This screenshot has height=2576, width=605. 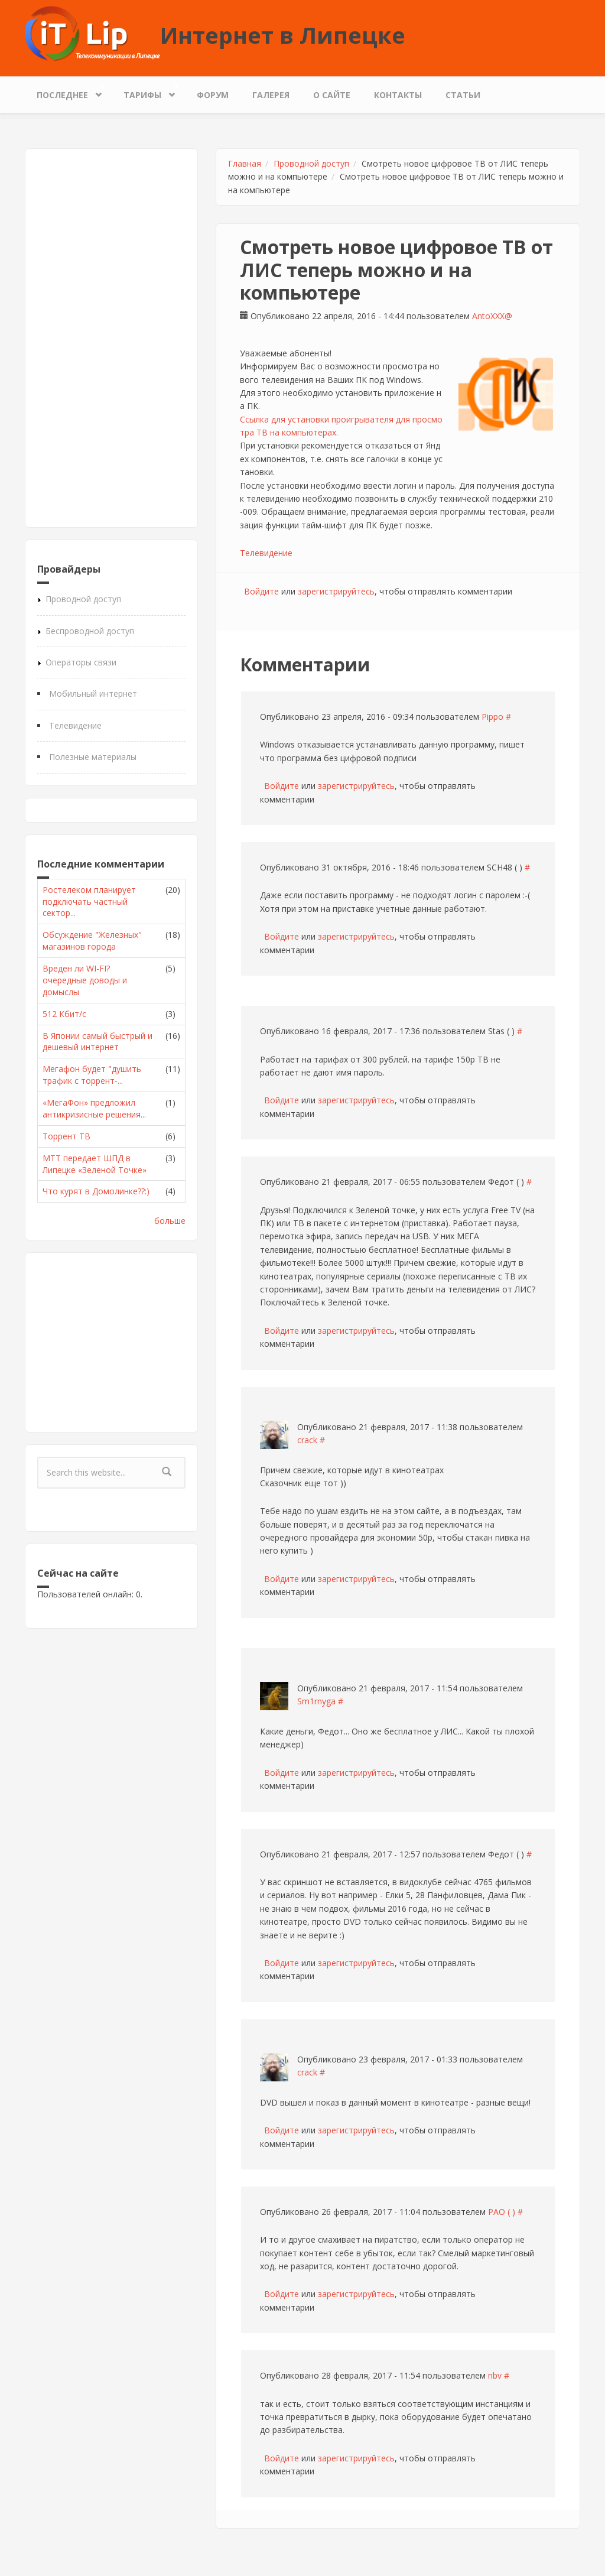 I want to click on AntoXXX@, so click(x=492, y=315).